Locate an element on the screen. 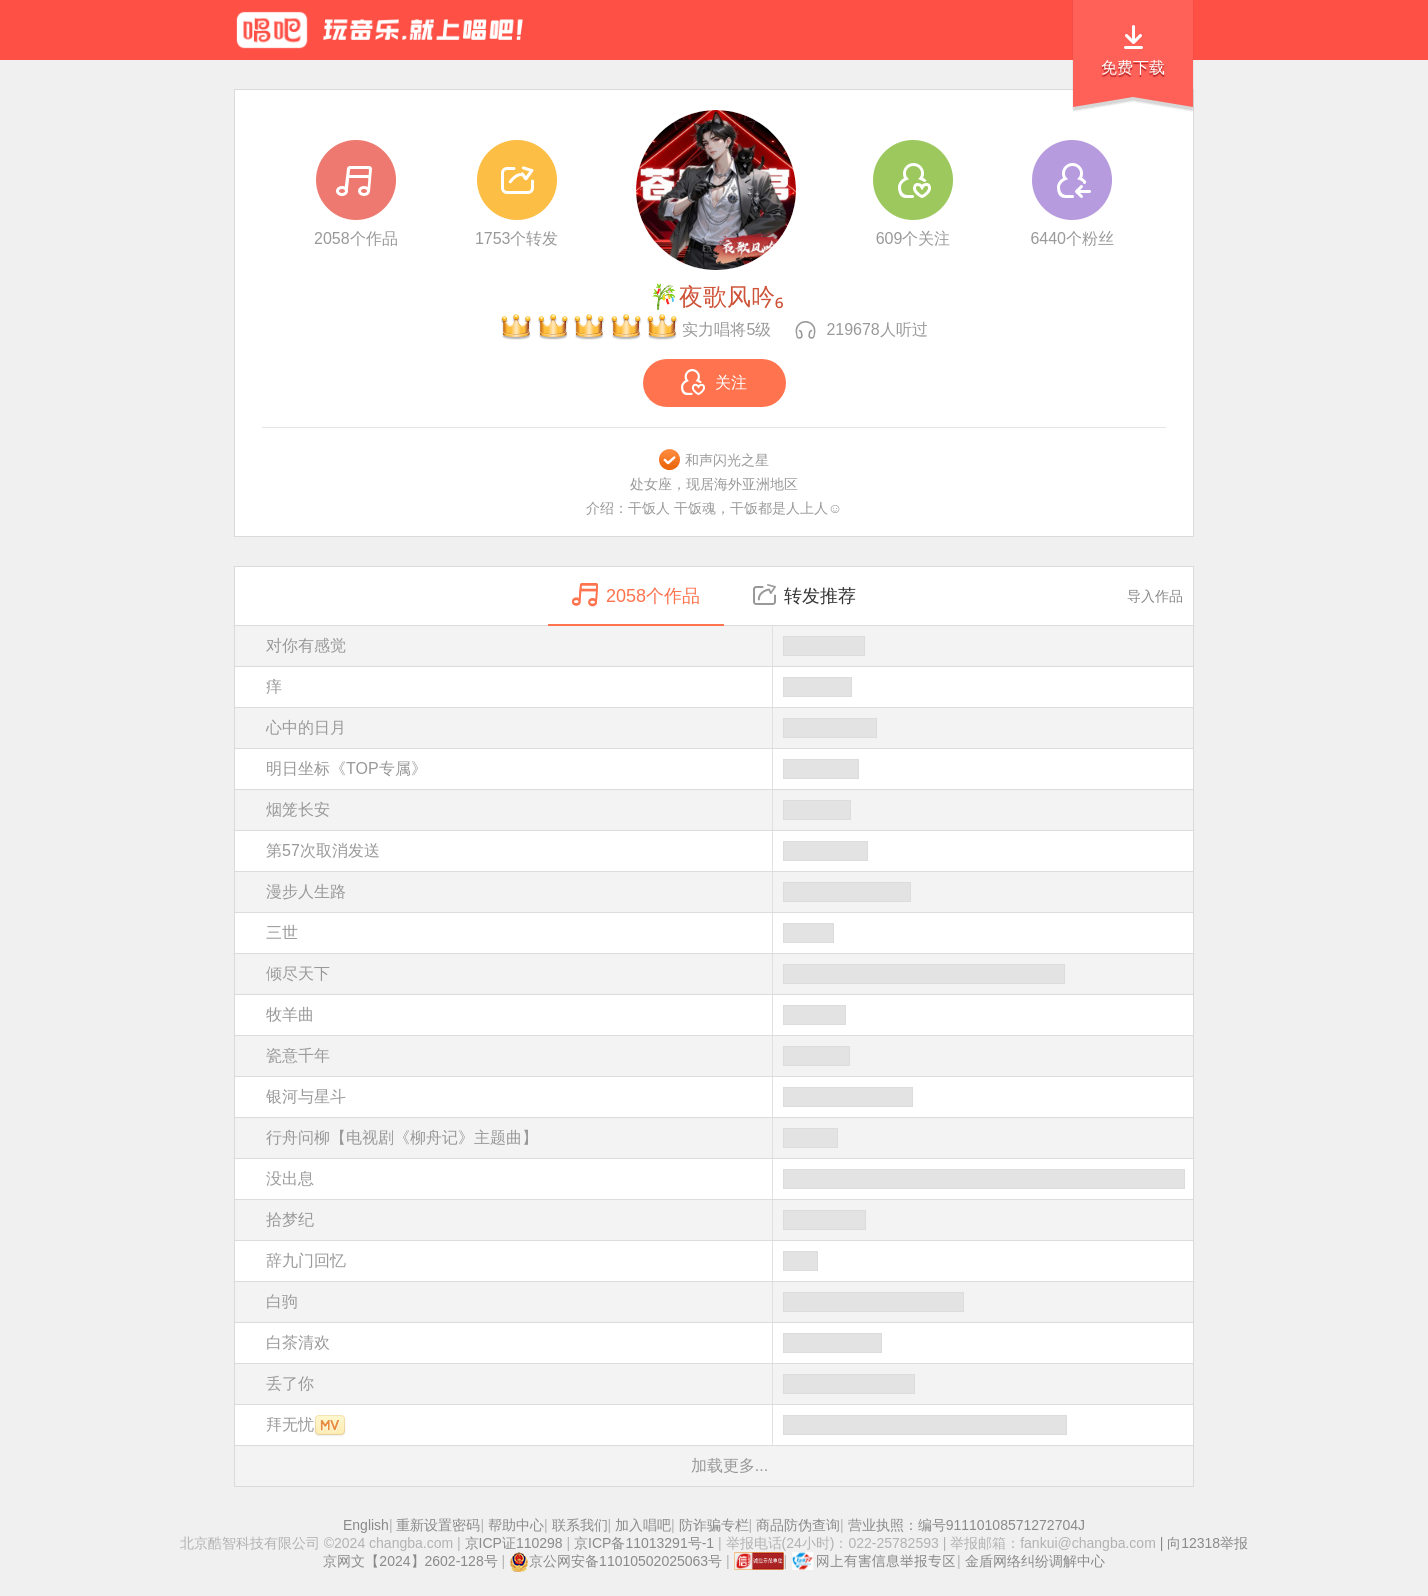  白茶清欢 is located at coordinates (729, 1343).